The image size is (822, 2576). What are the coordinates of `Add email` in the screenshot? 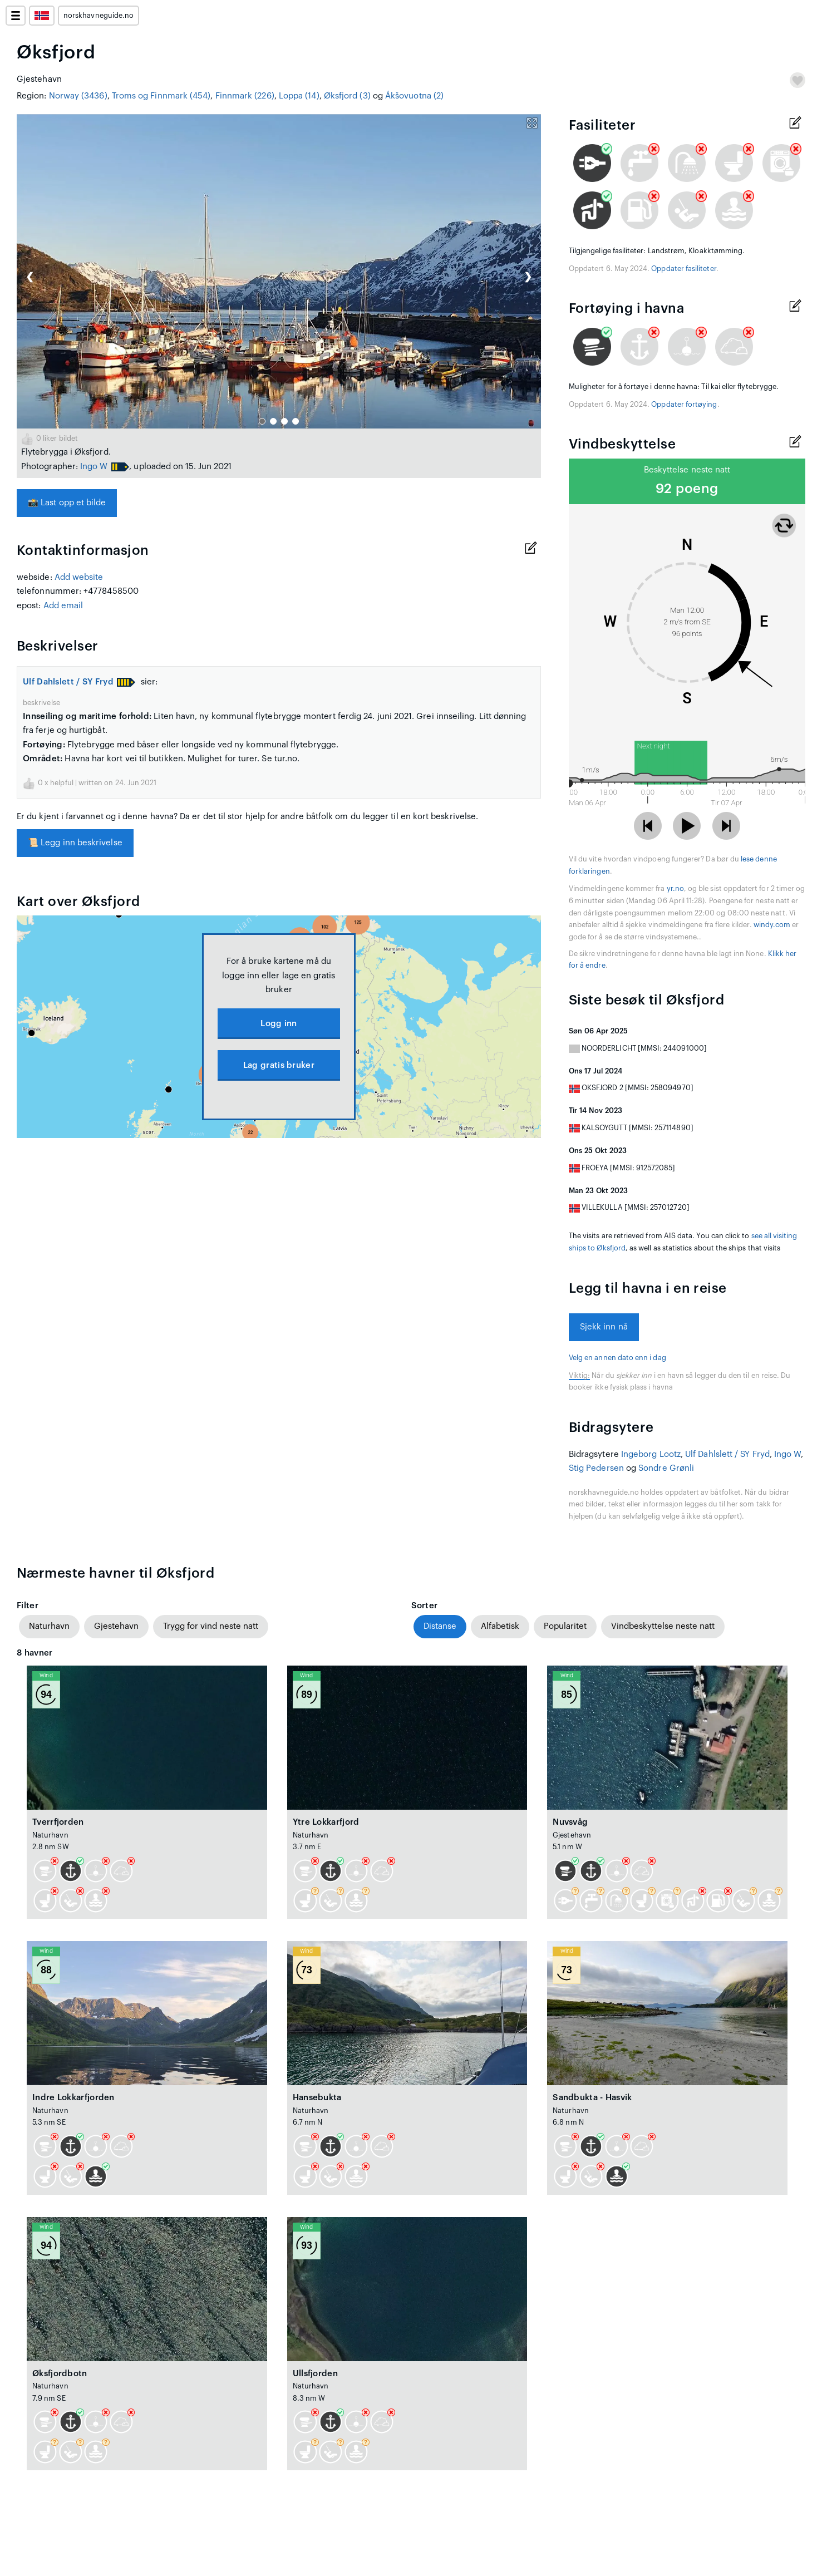 It's located at (63, 606).